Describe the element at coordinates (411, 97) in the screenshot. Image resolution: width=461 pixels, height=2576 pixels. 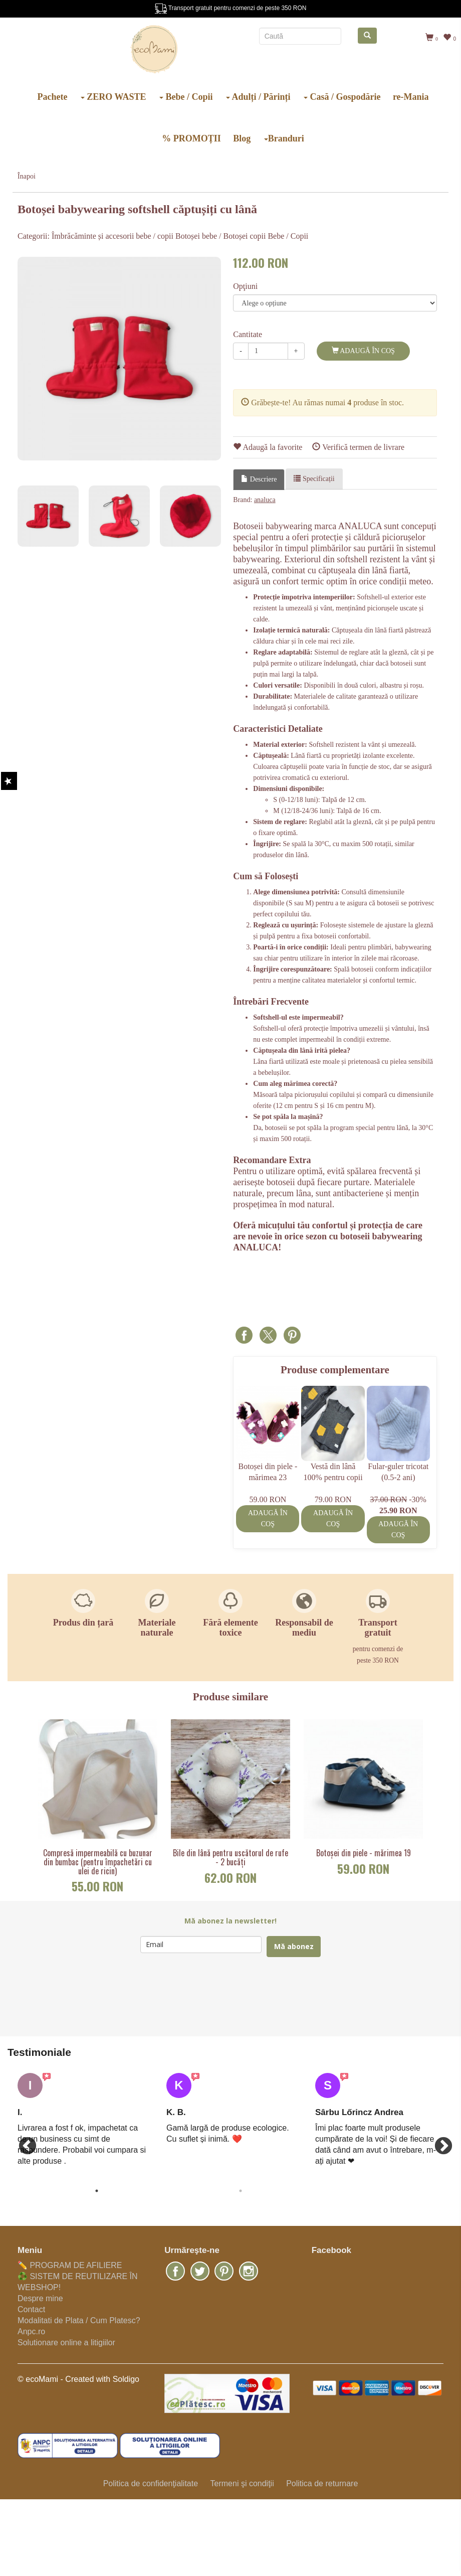
I see `re-Mania` at that location.